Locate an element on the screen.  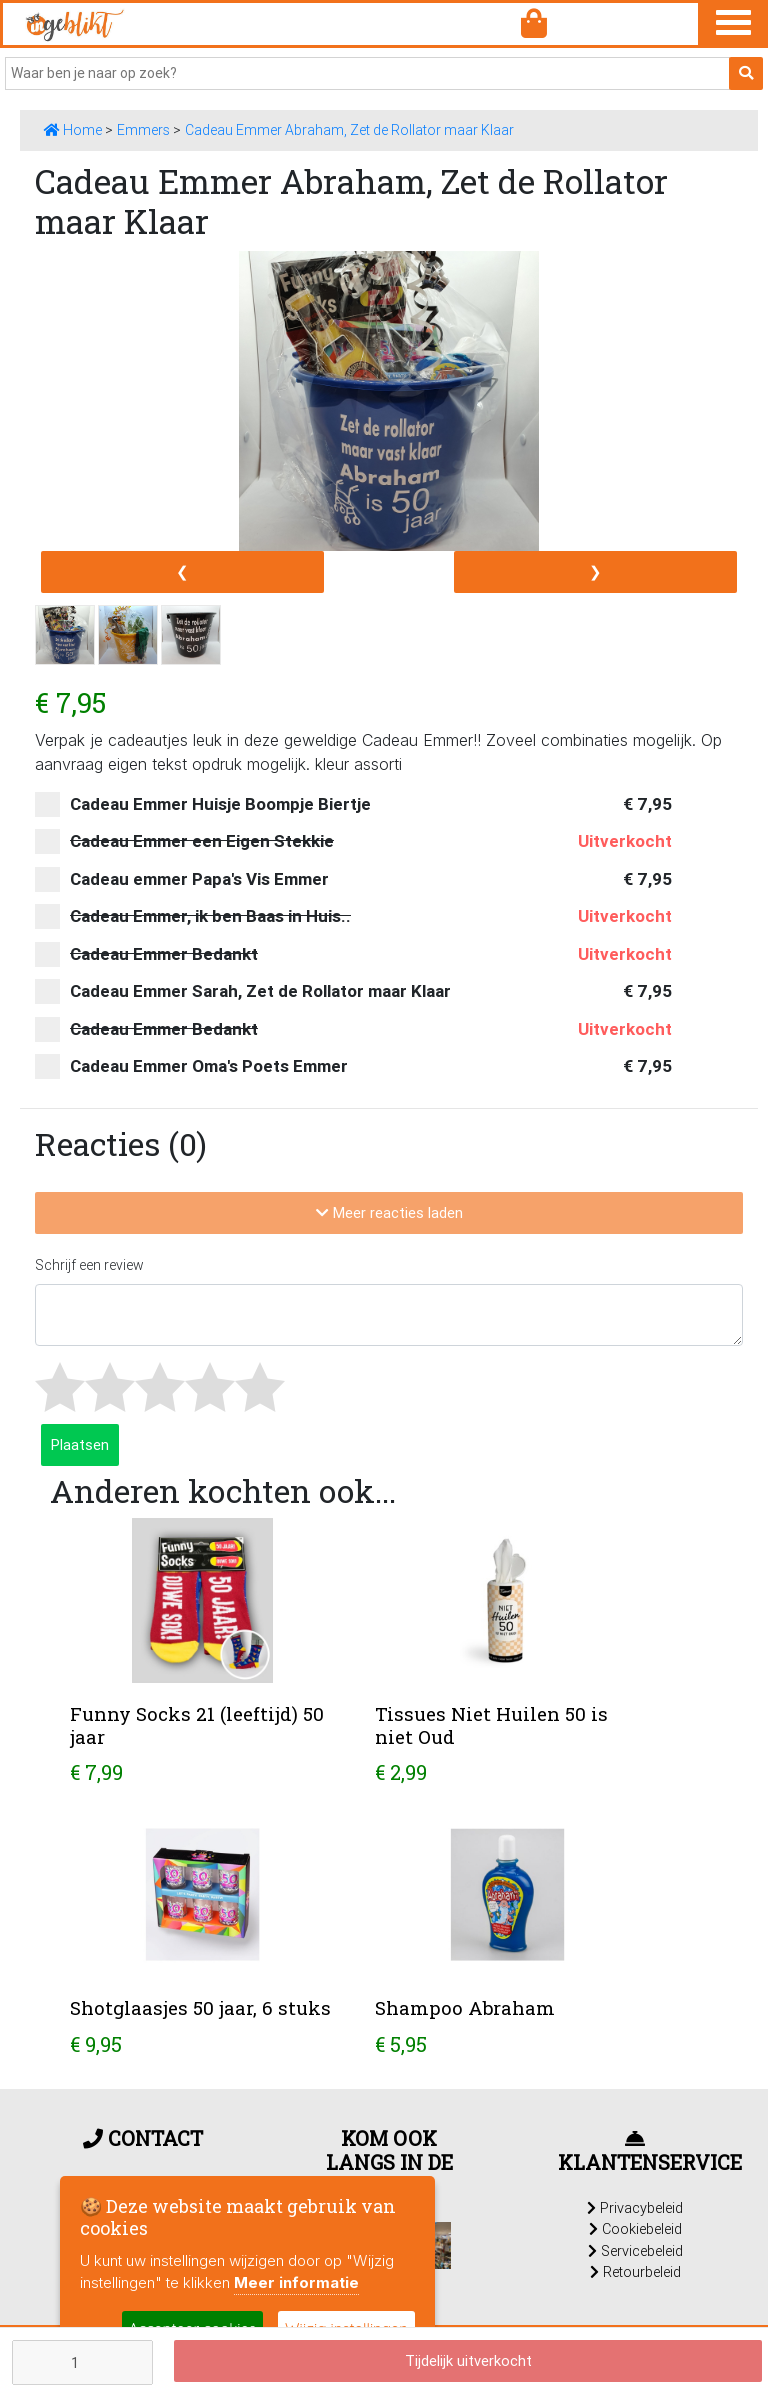
Schrijf een review is located at coordinates (89, 1265).